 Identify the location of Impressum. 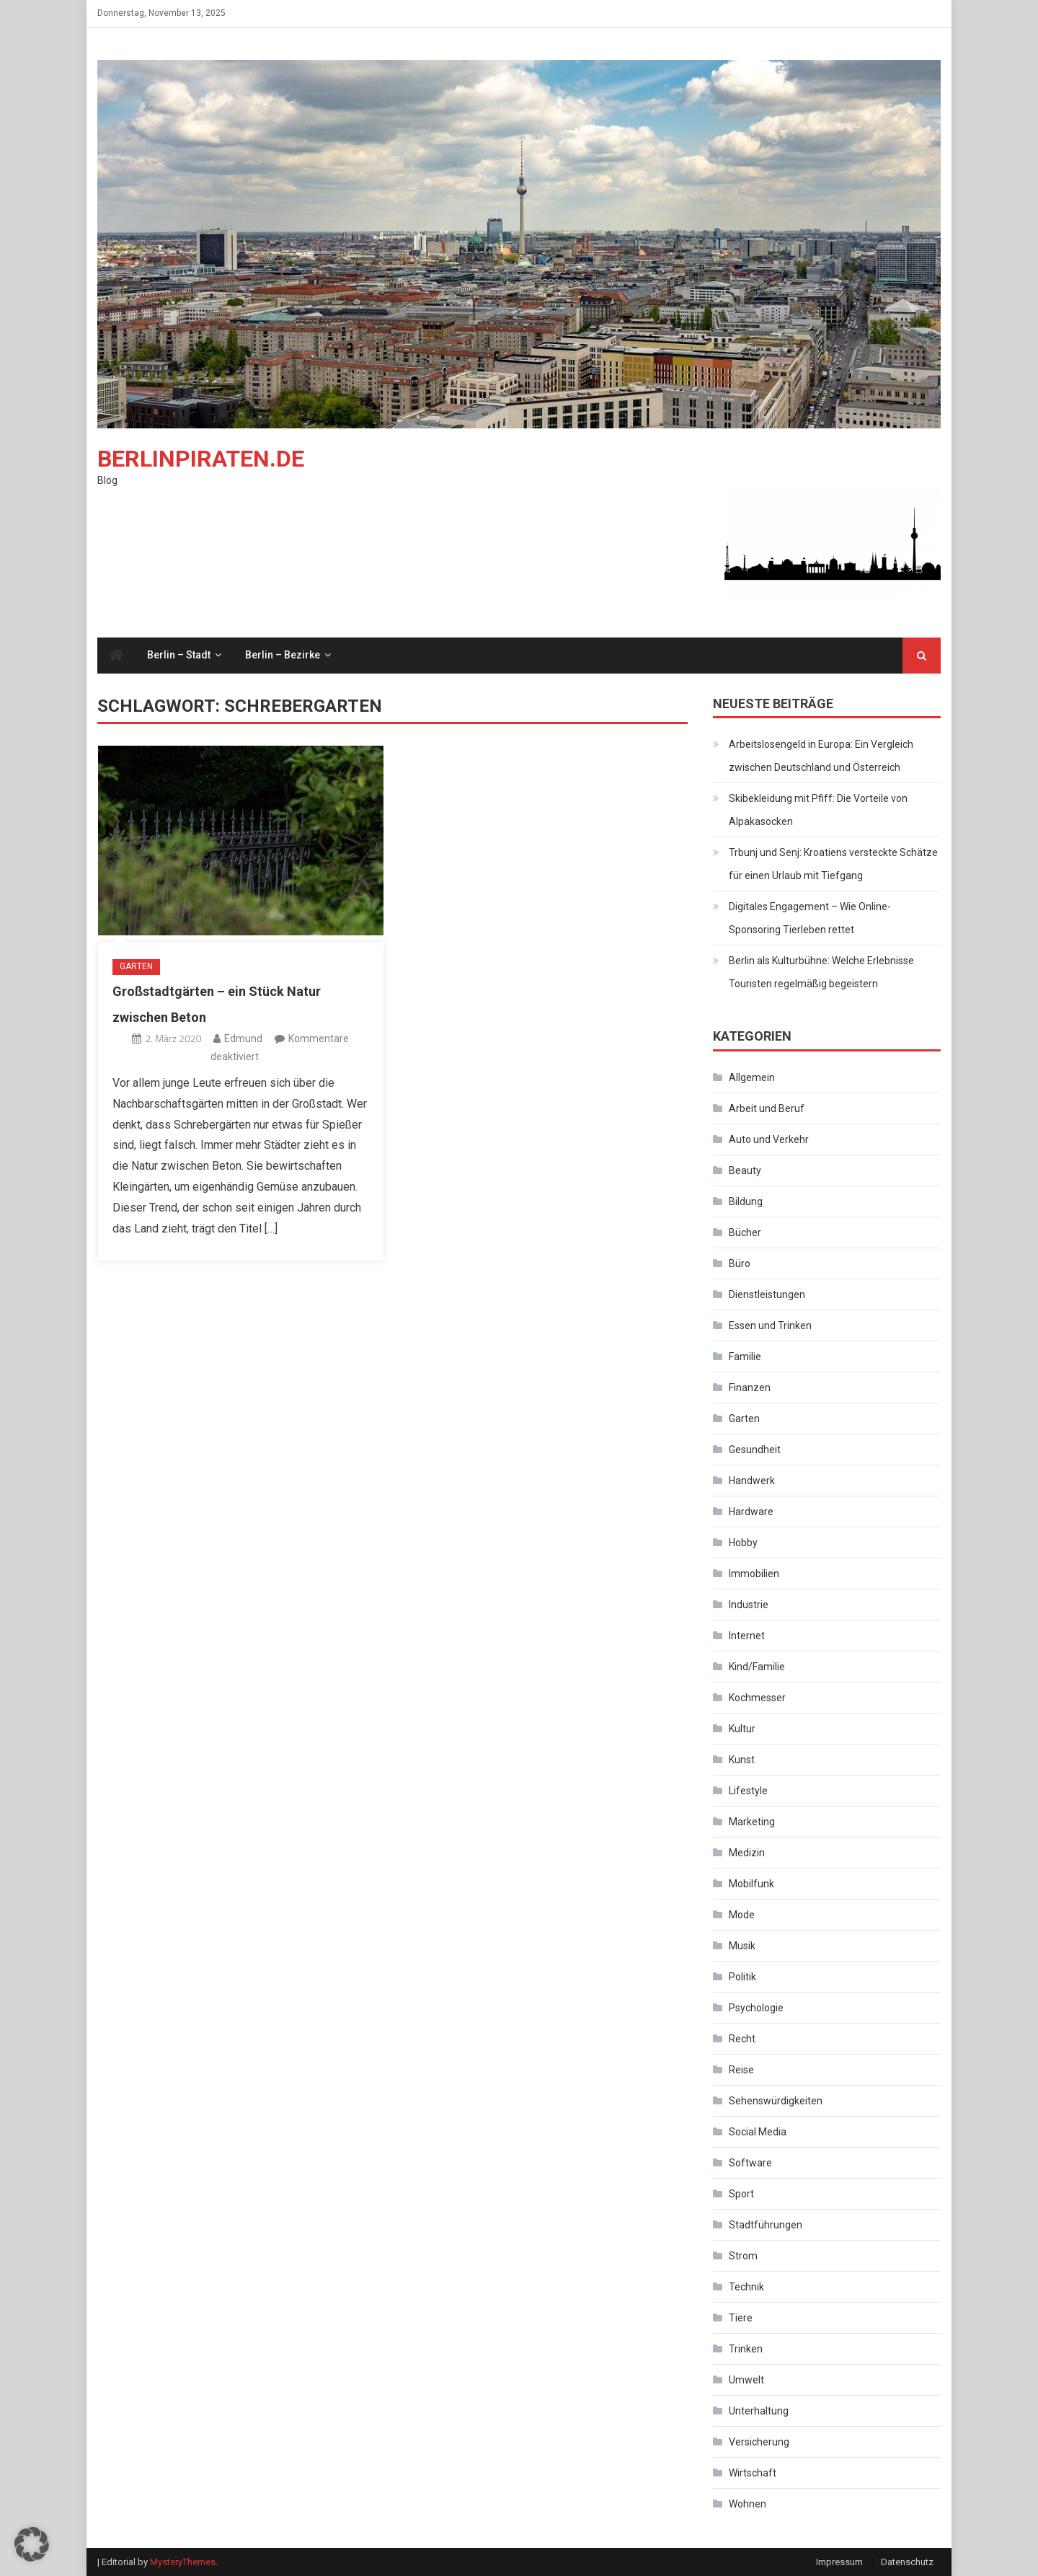
(839, 2562).